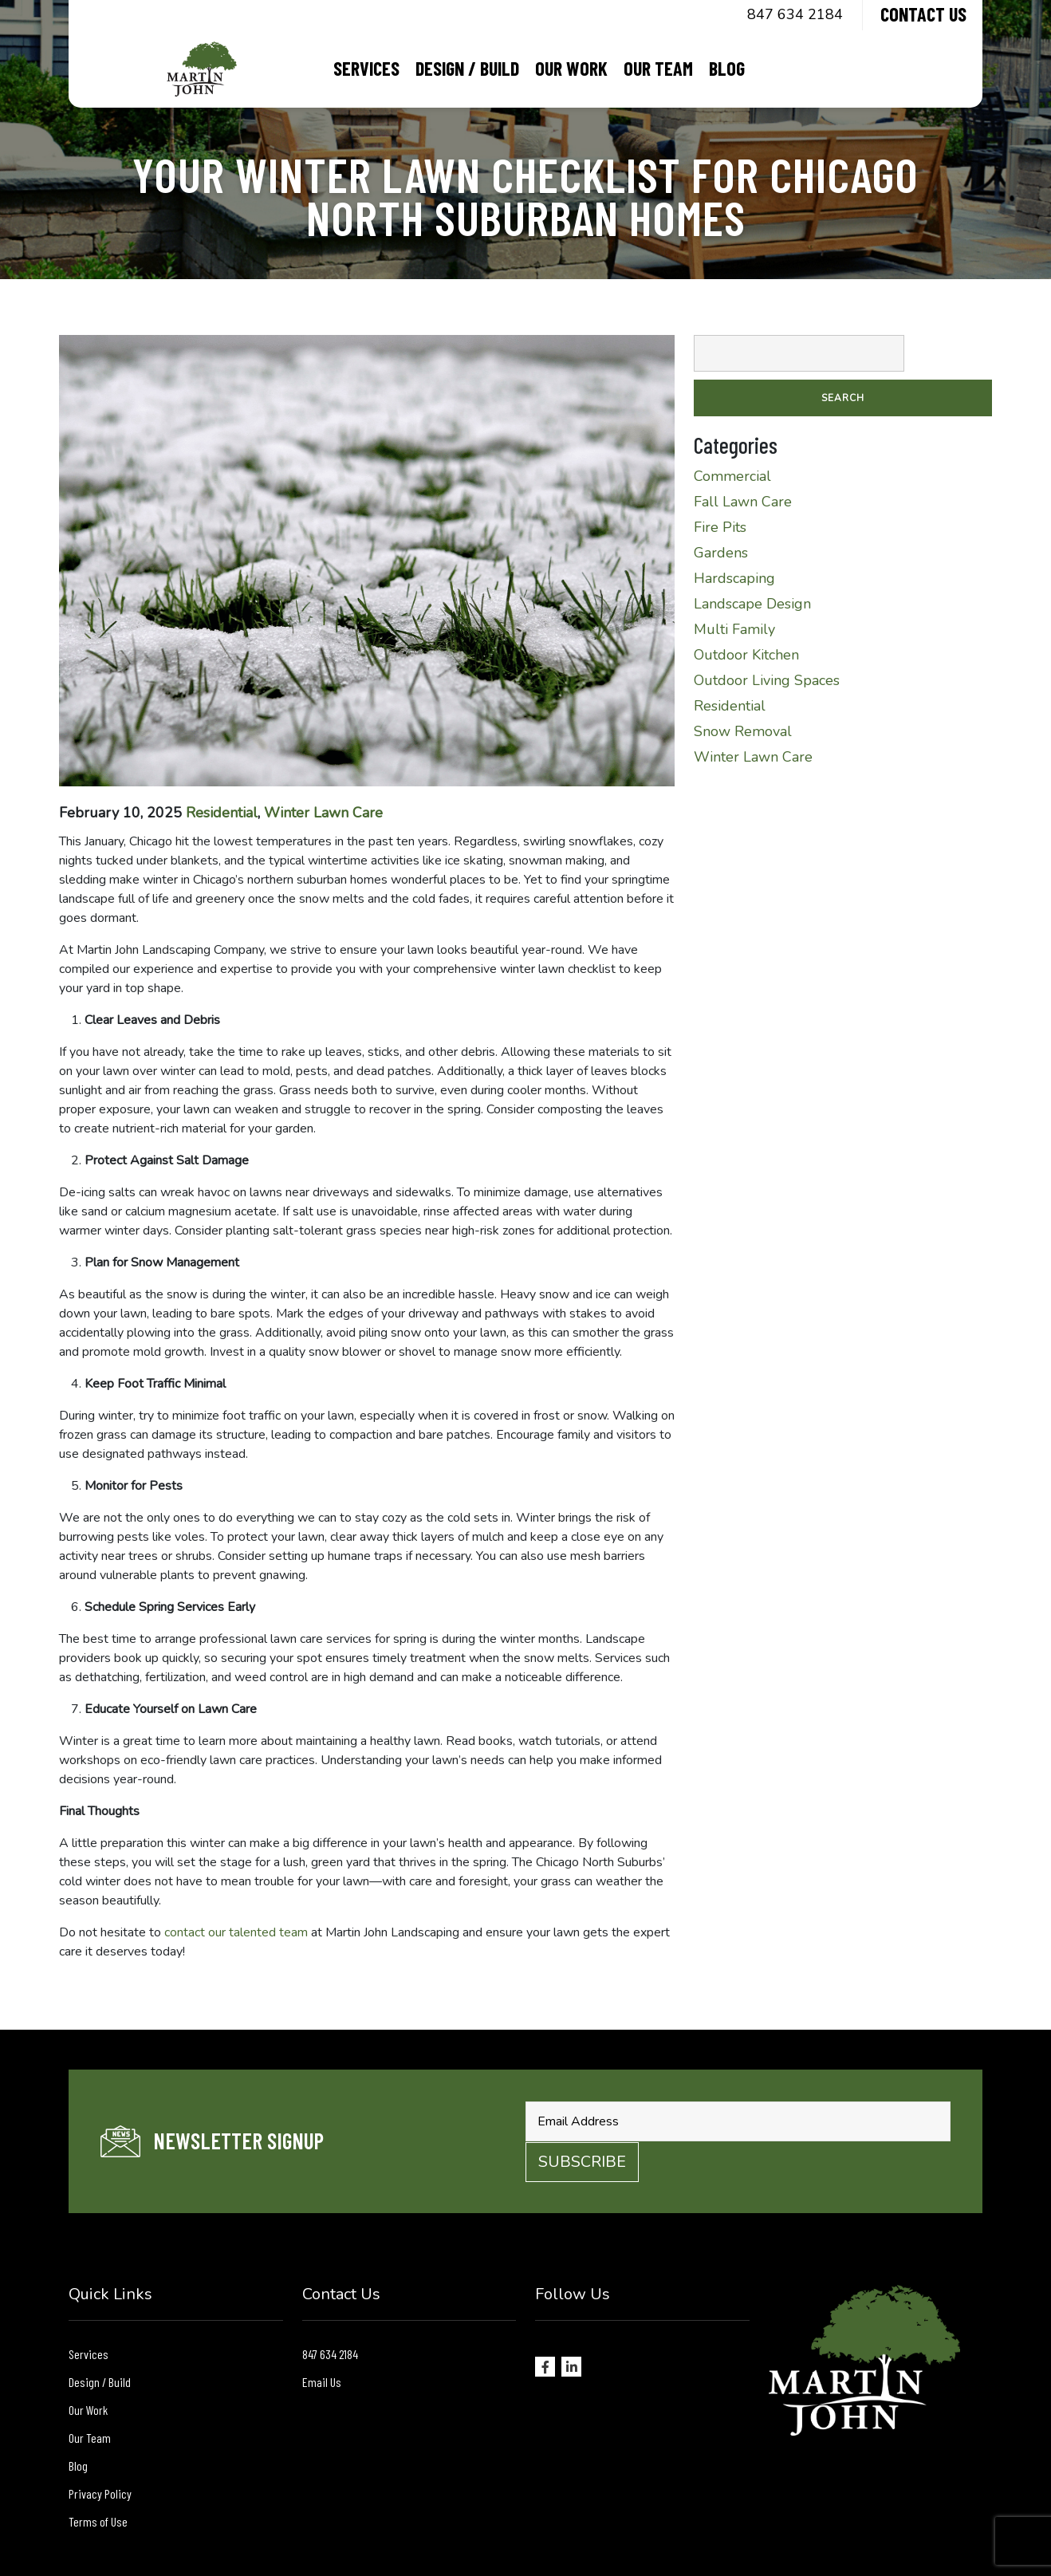 The height and width of the screenshot is (2576, 1051). Describe the element at coordinates (658, 68) in the screenshot. I see `Our Team` at that location.